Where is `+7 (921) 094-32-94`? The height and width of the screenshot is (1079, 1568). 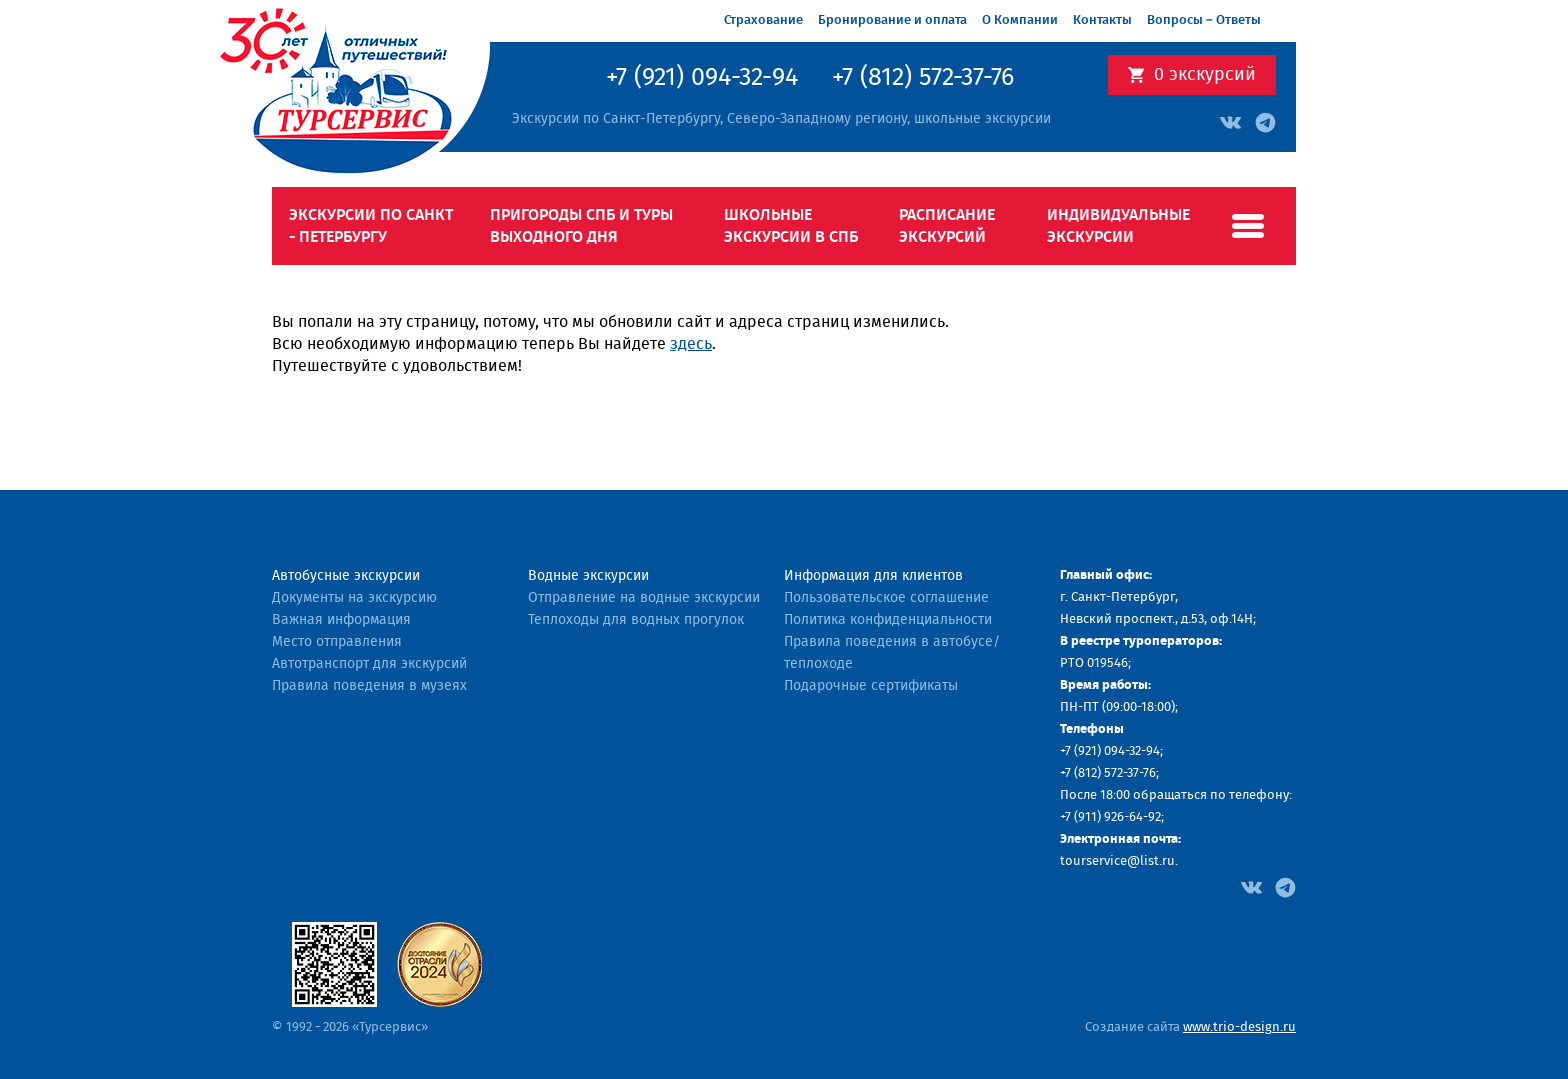 +7 (921) 094-32-94 is located at coordinates (702, 78).